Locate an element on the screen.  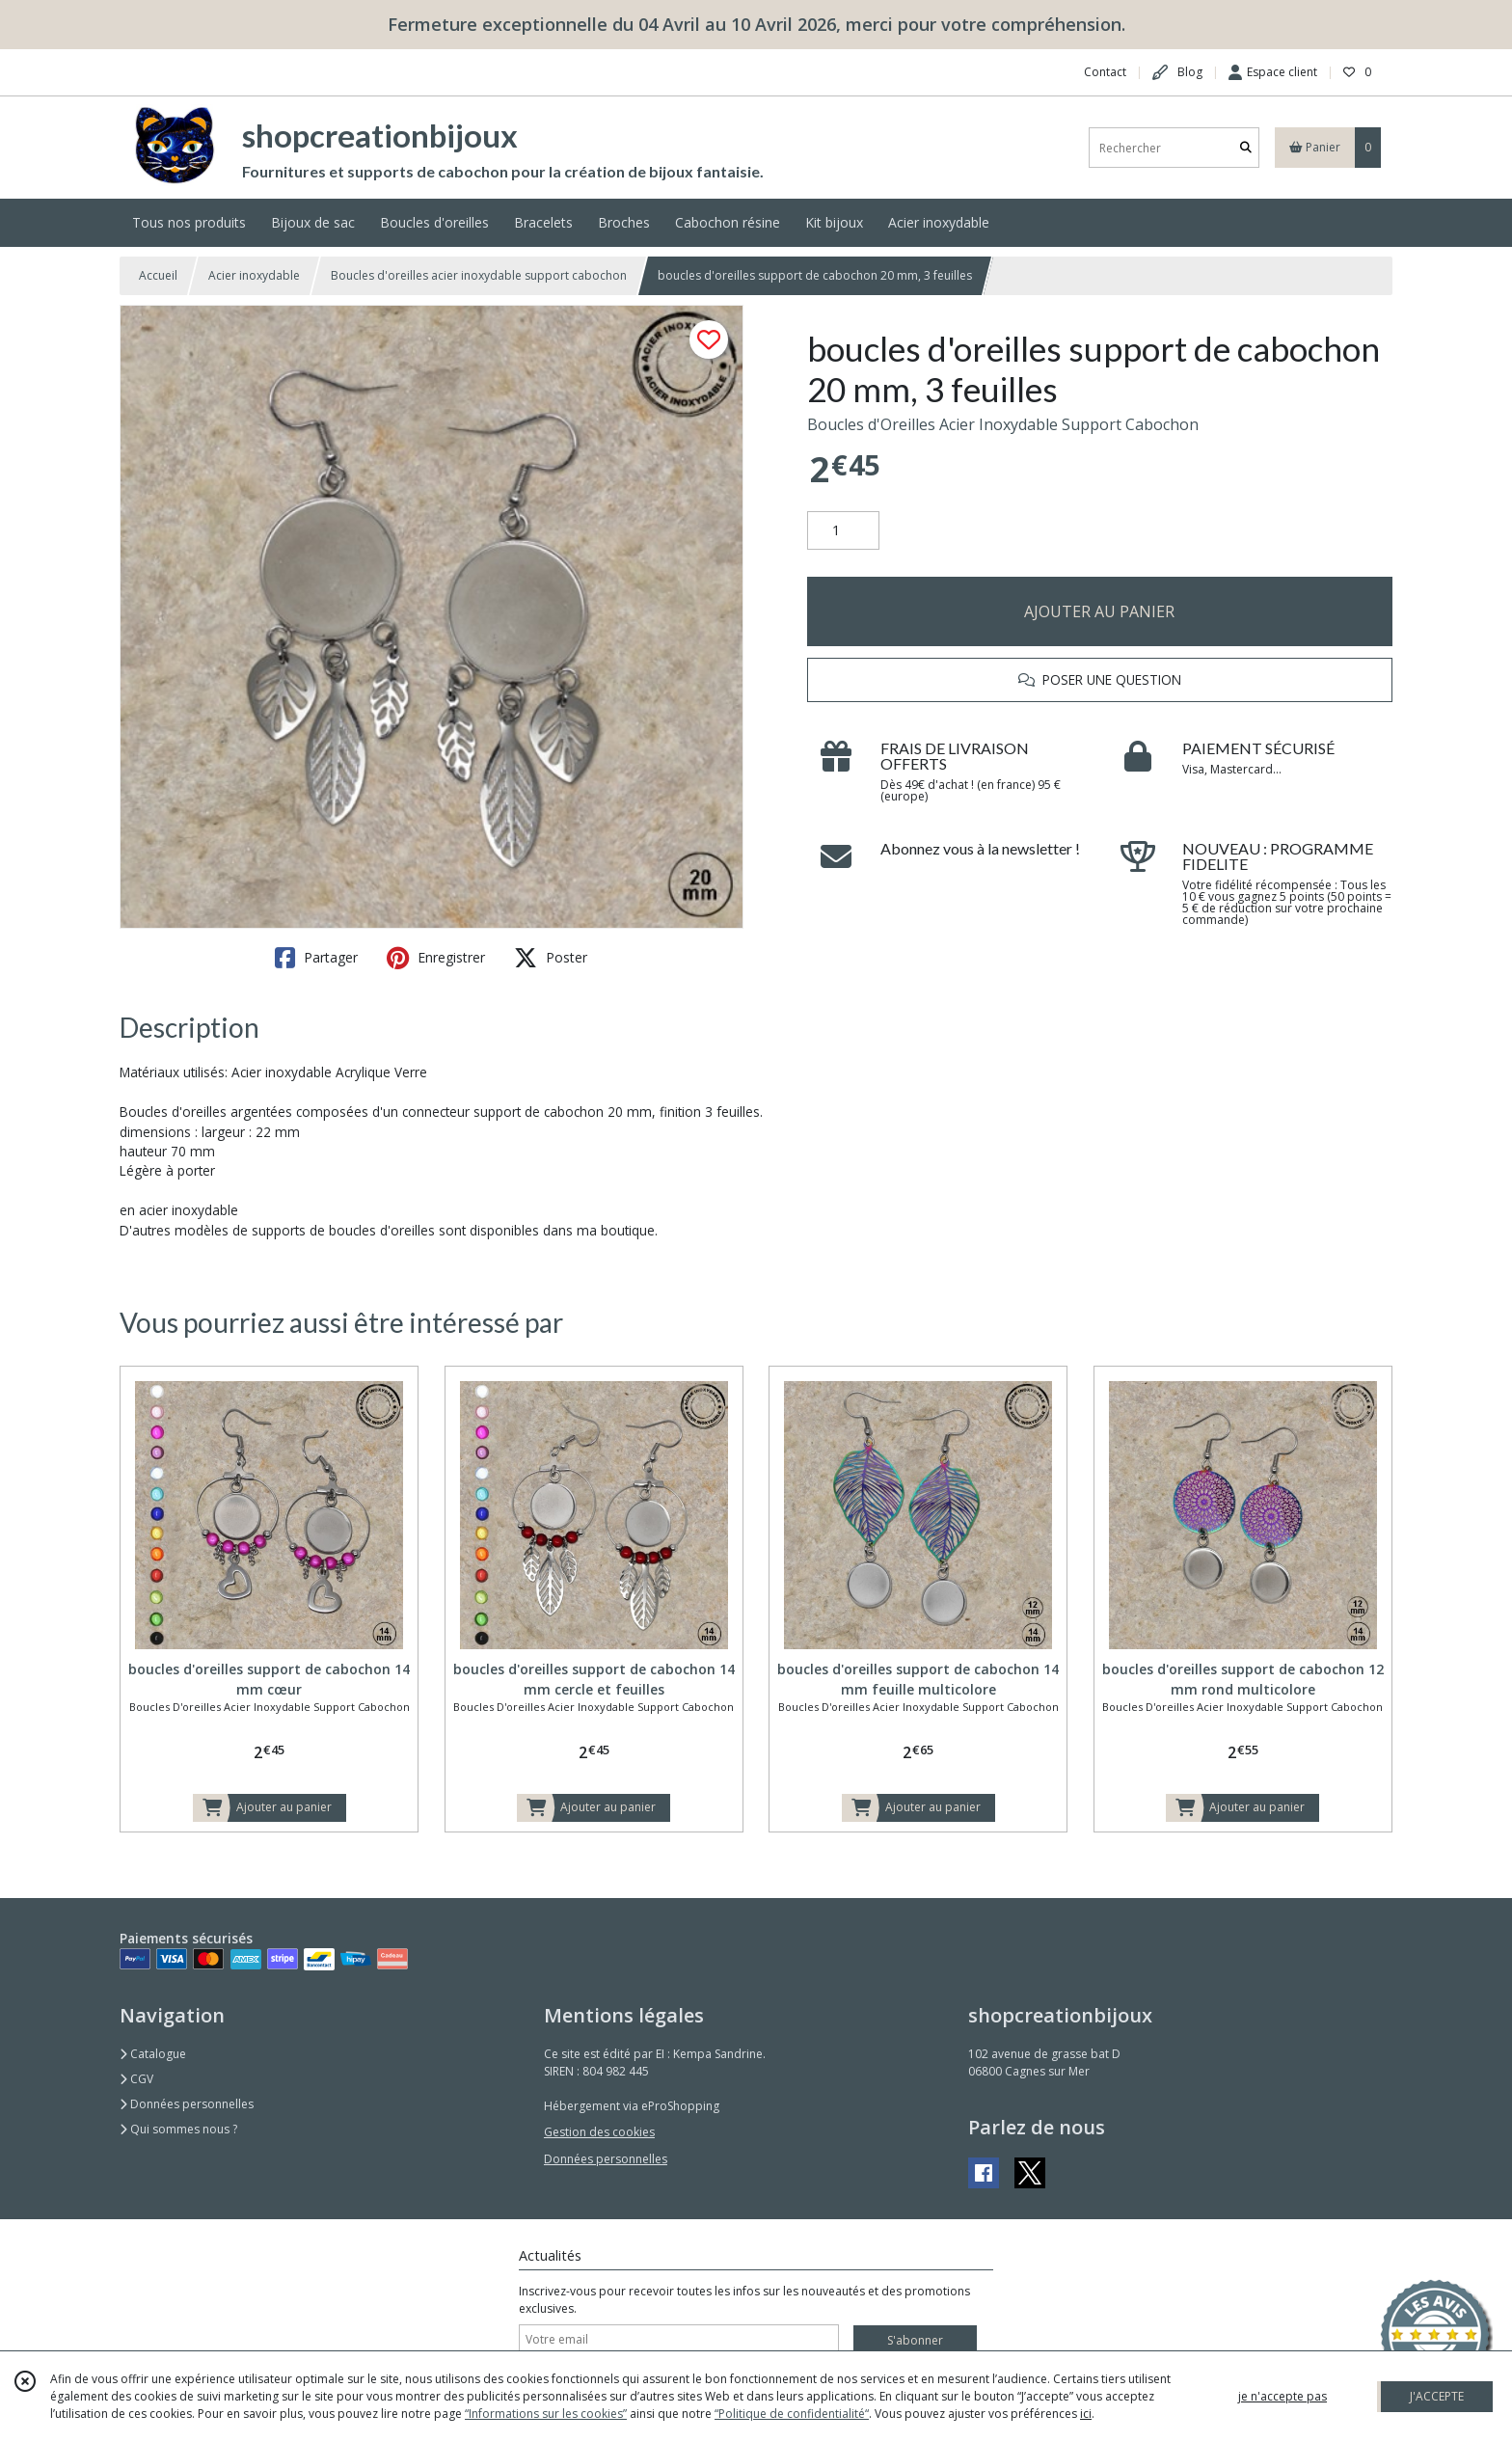
Contact is located at coordinates (1105, 72).